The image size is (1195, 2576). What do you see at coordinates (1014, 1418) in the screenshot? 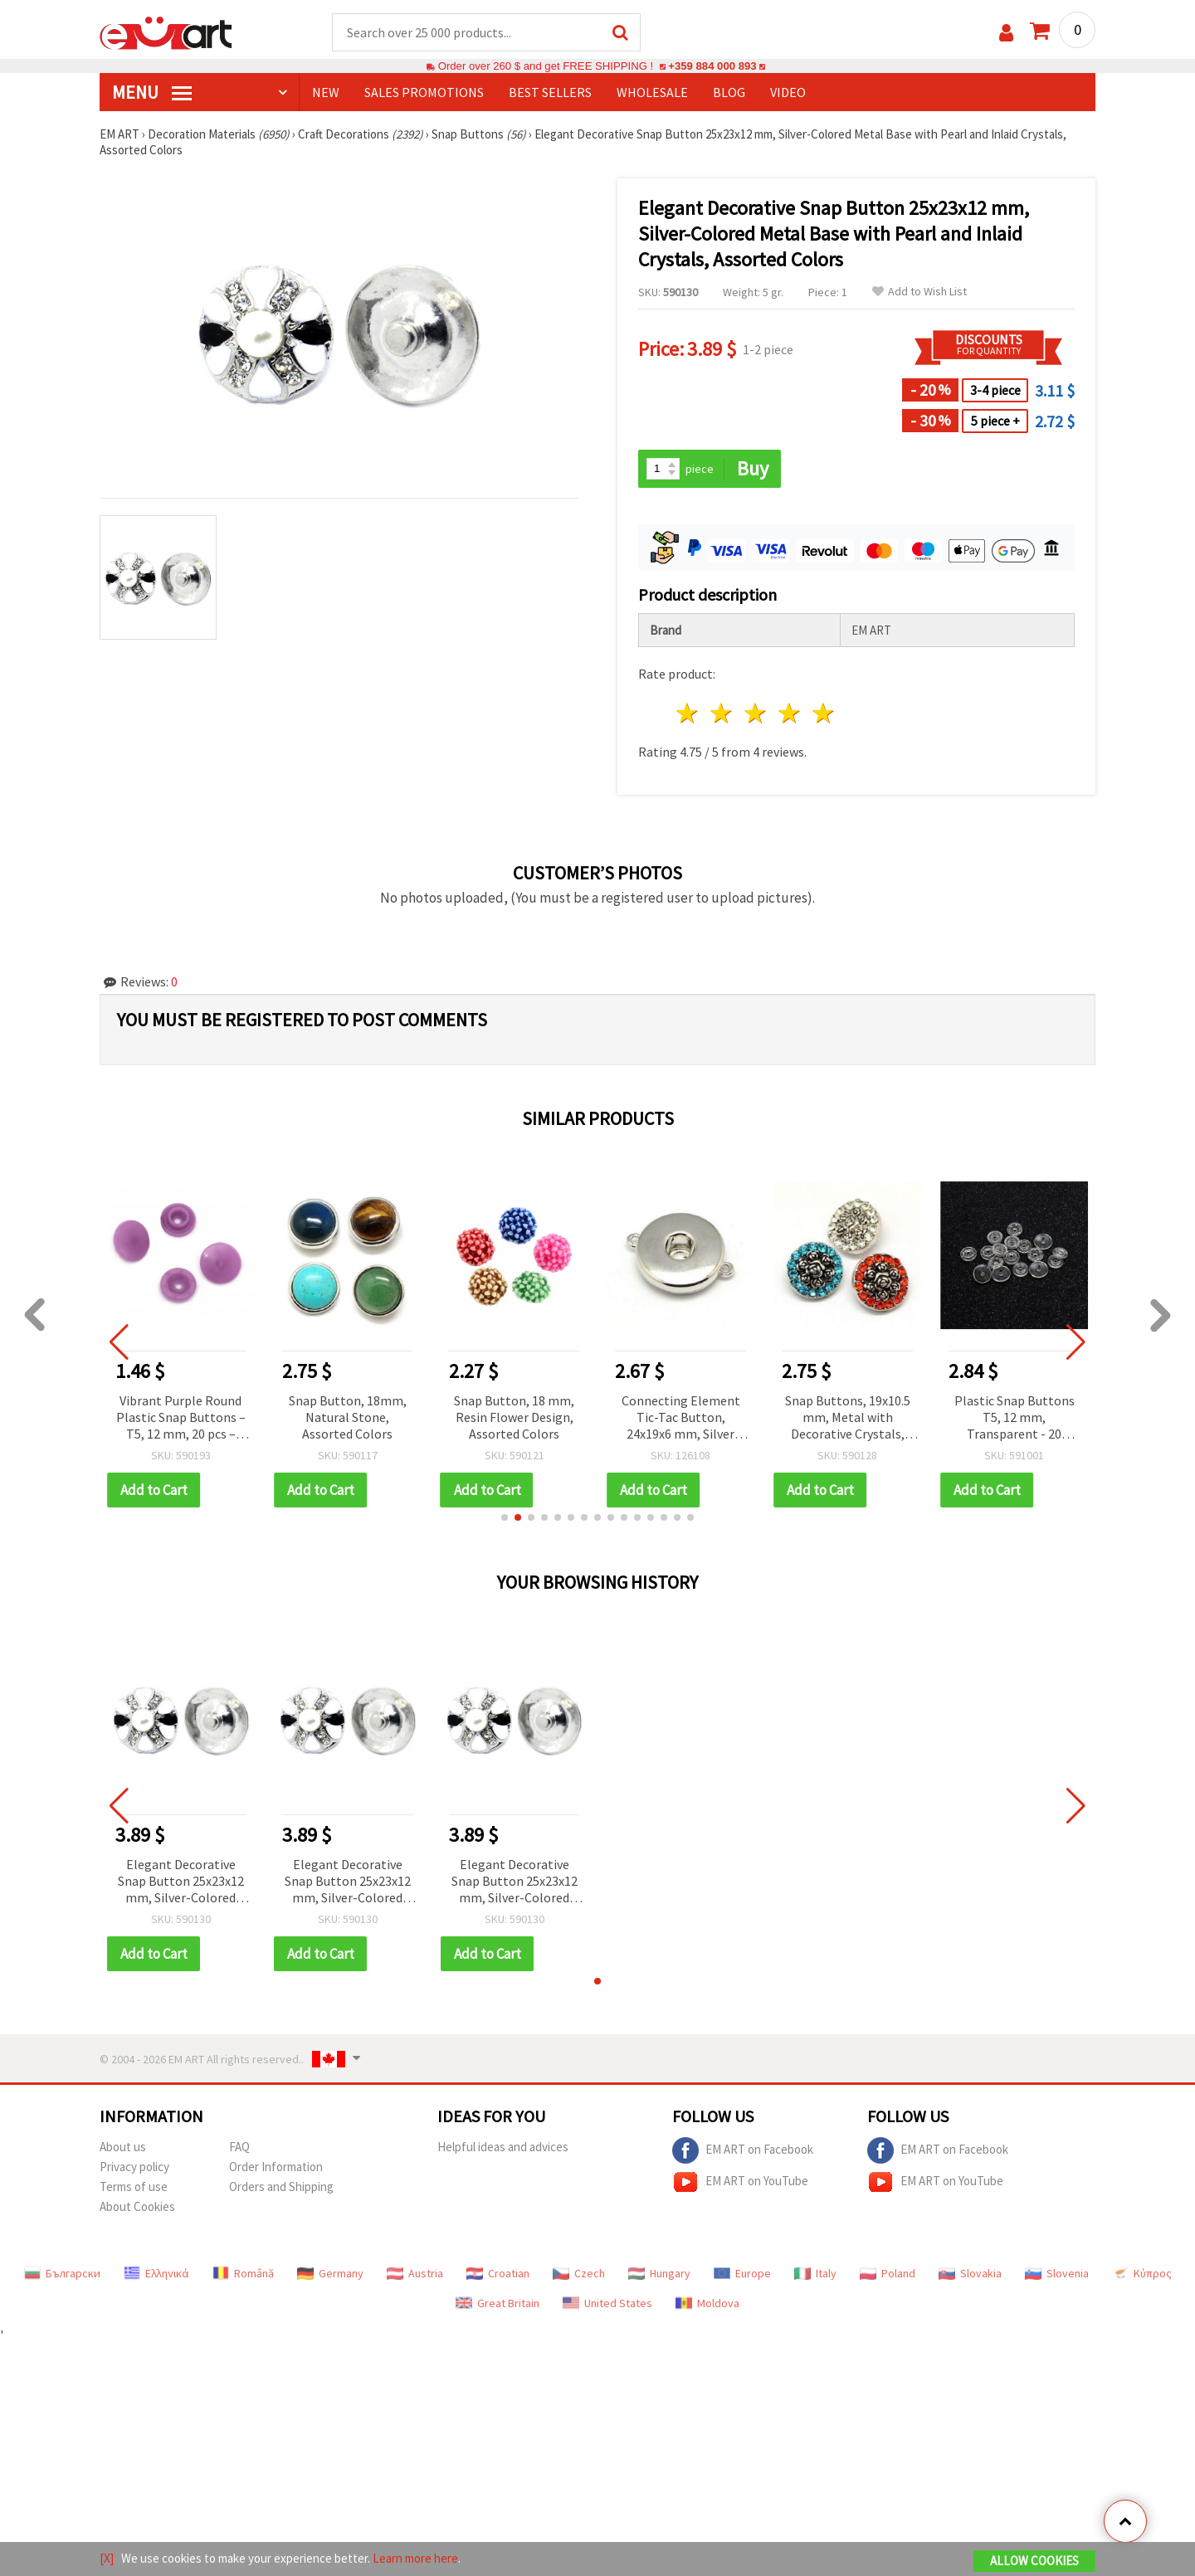
I see `Plastic Snap Buttons T5, 12 mm, Transparent - 20 pieces` at bounding box center [1014, 1418].